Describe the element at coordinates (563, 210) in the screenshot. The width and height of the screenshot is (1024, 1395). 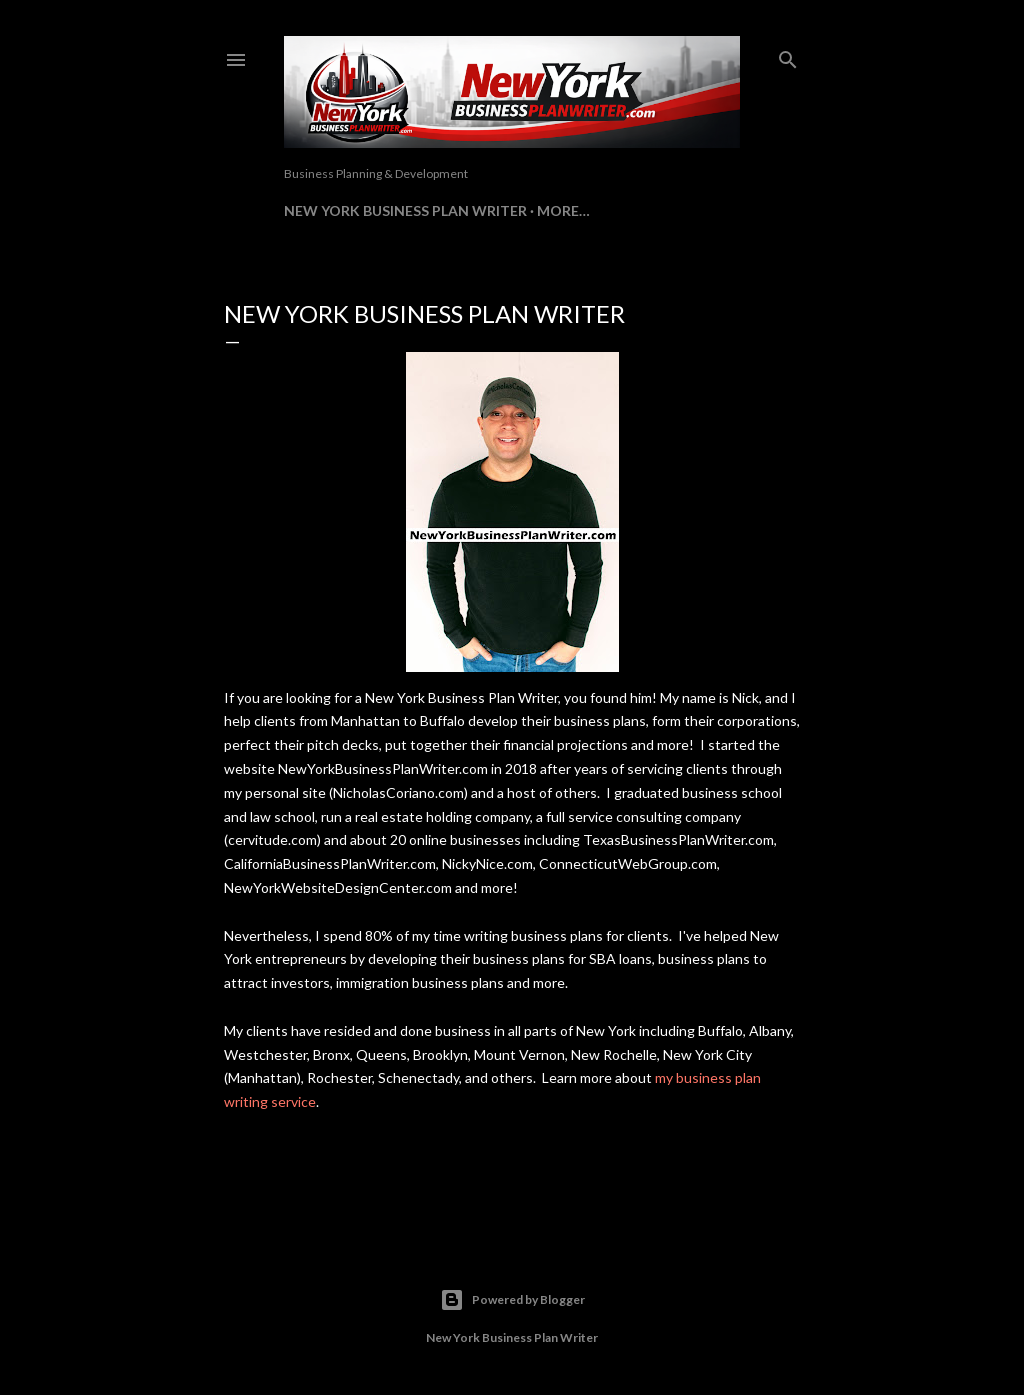
I see `More…` at that location.